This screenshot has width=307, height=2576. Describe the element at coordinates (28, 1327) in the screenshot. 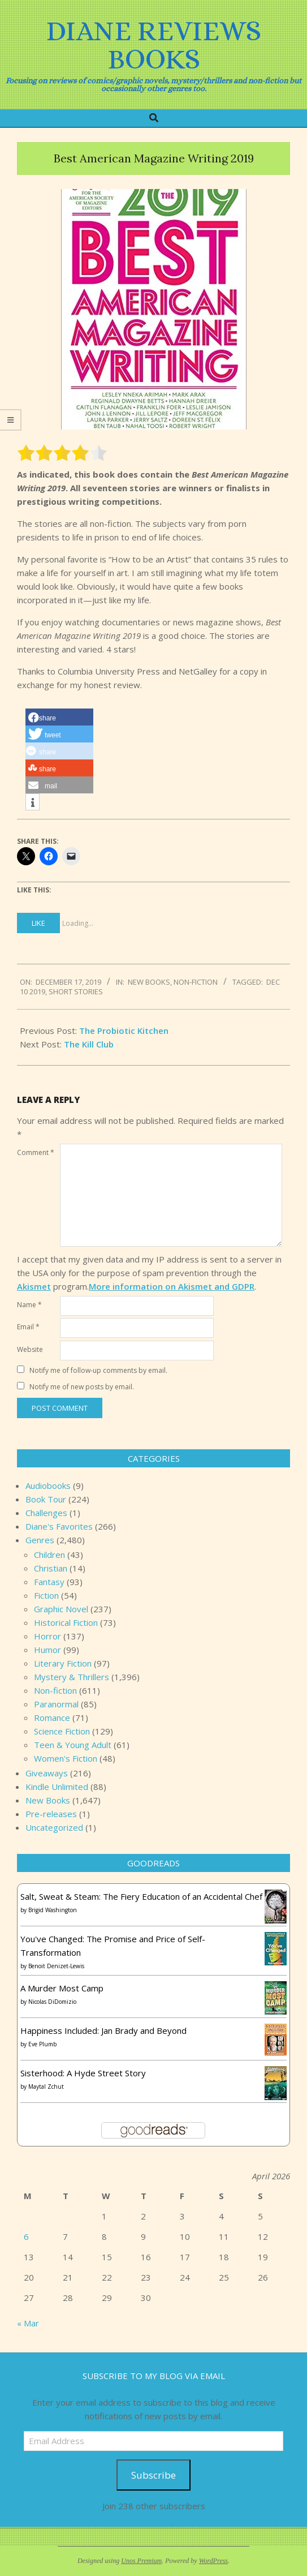

I see `Email` at that location.